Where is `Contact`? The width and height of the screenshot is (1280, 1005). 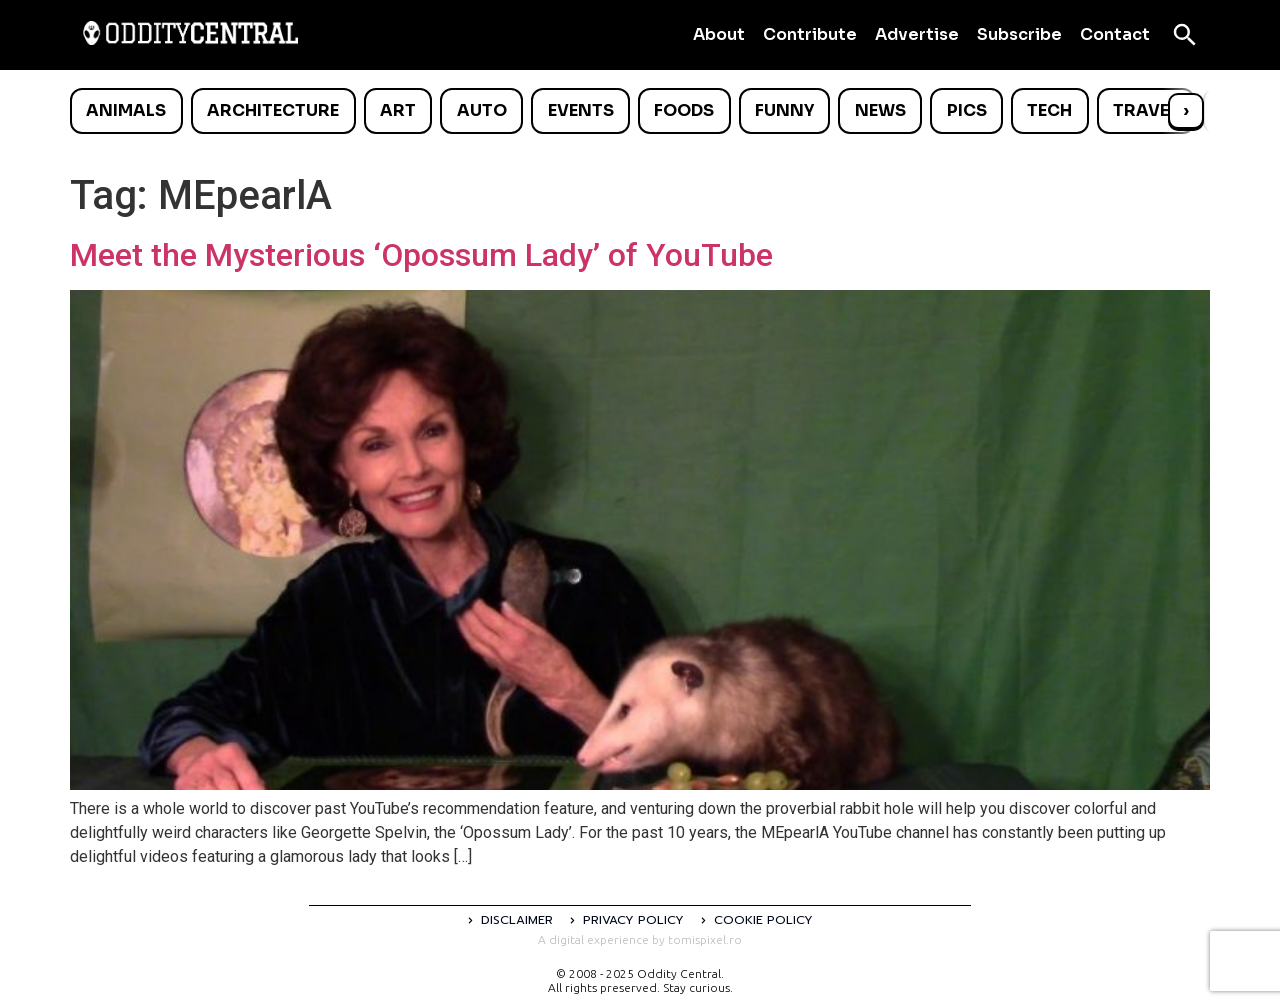 Contact is located at coordinates (1115, 34).